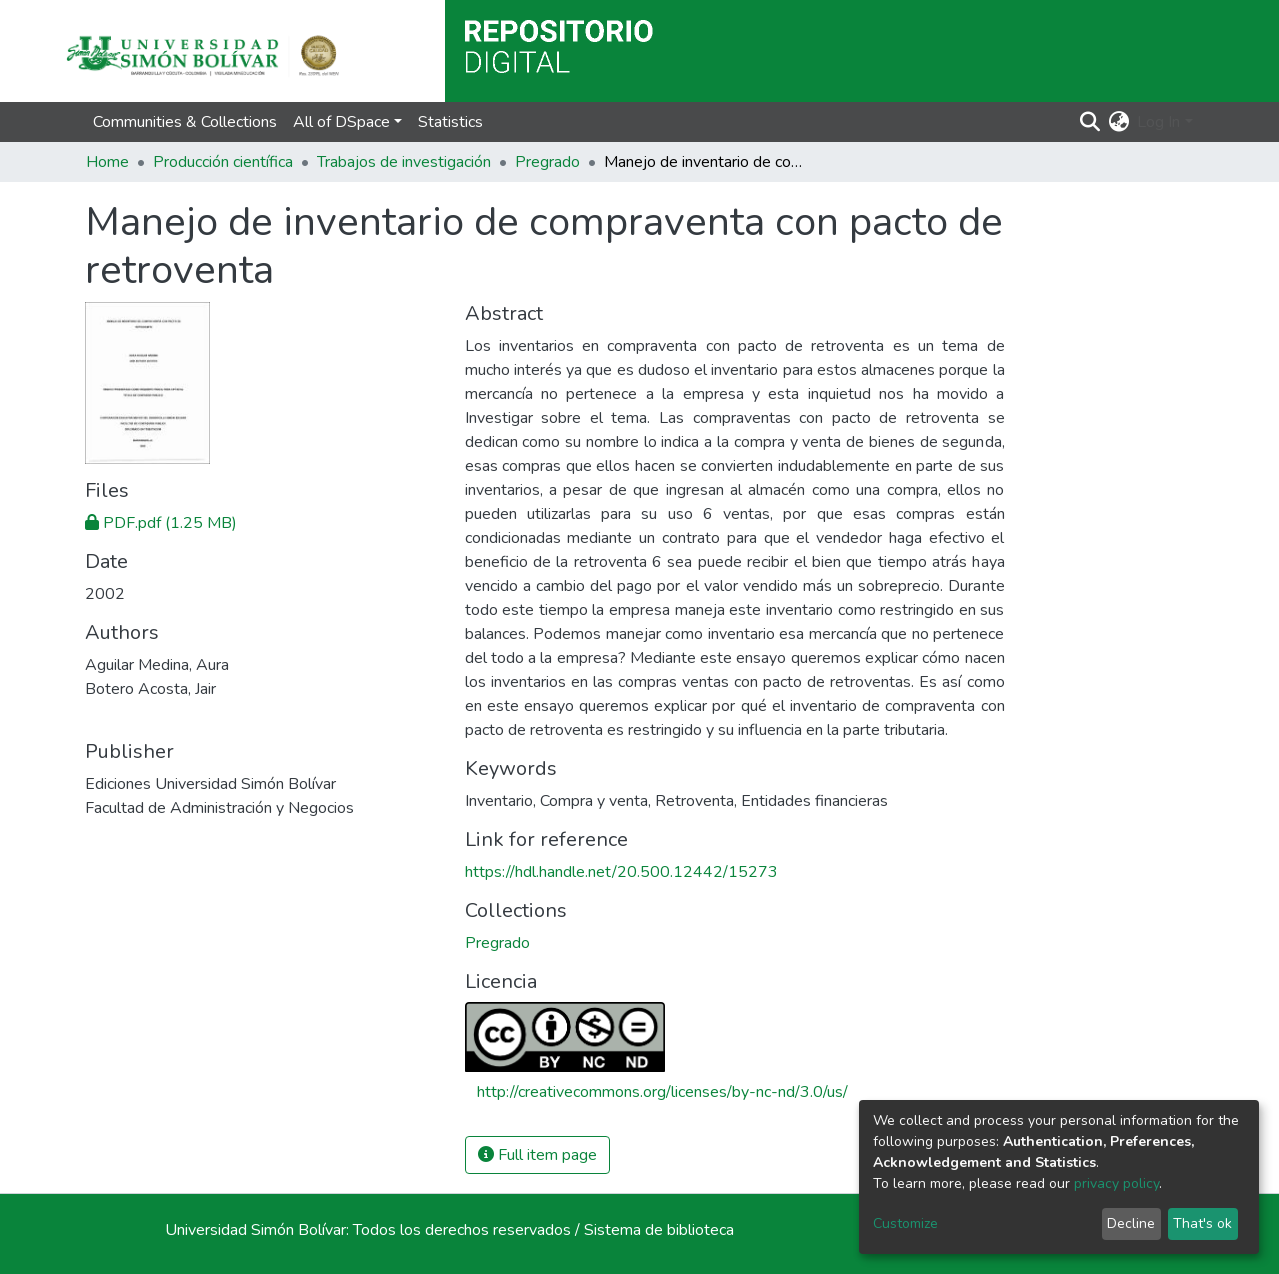 The width and height of the screenshot is (1279, 1274). I want to click on Communities & Collections, so click(185, 122).